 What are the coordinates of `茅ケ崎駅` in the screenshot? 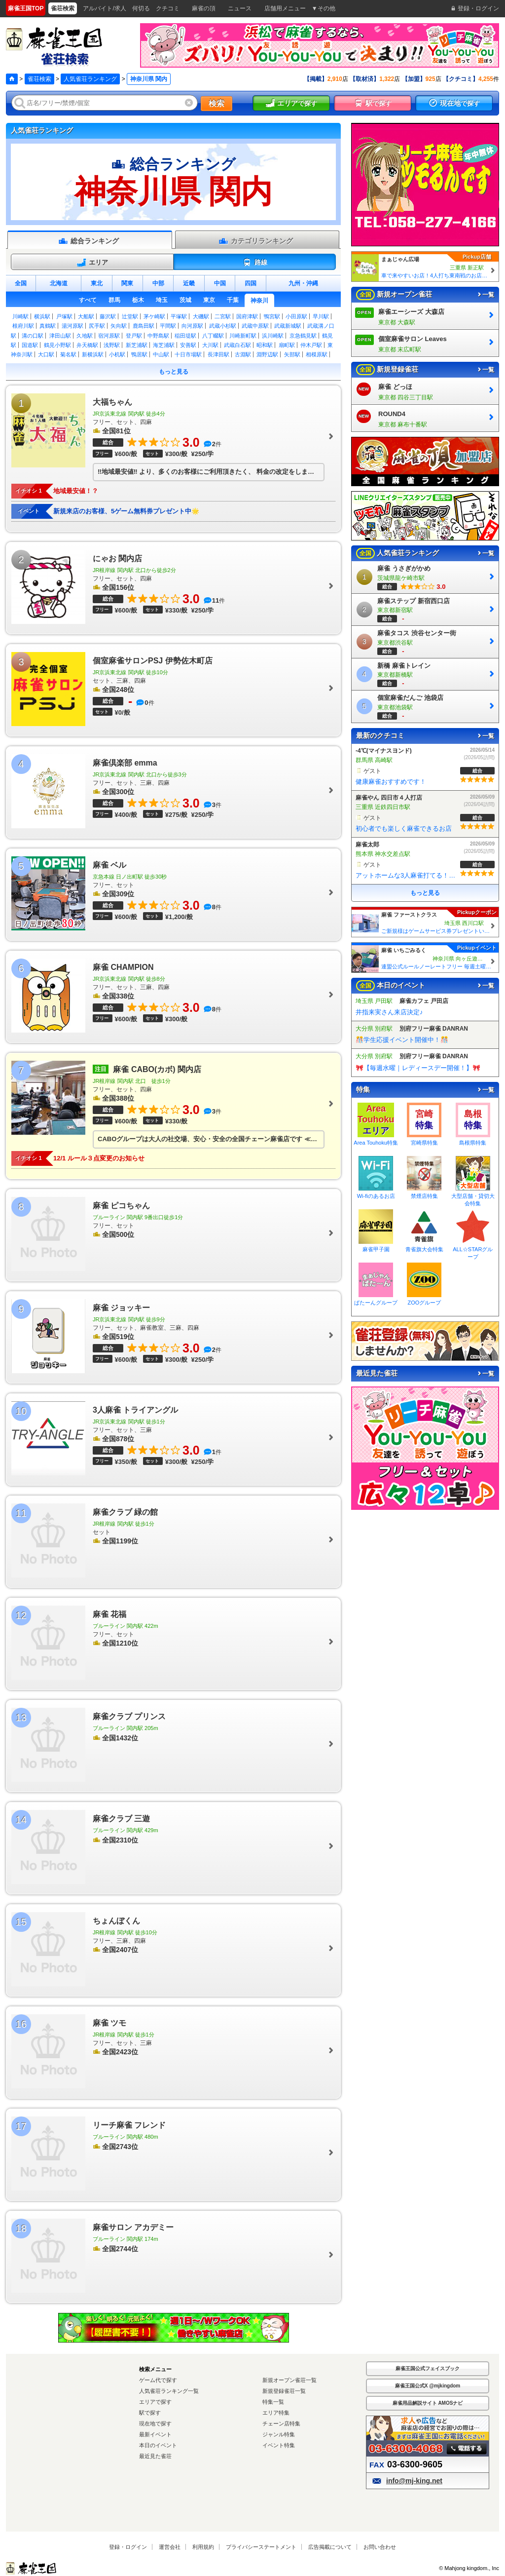 It's located at (154, 316).